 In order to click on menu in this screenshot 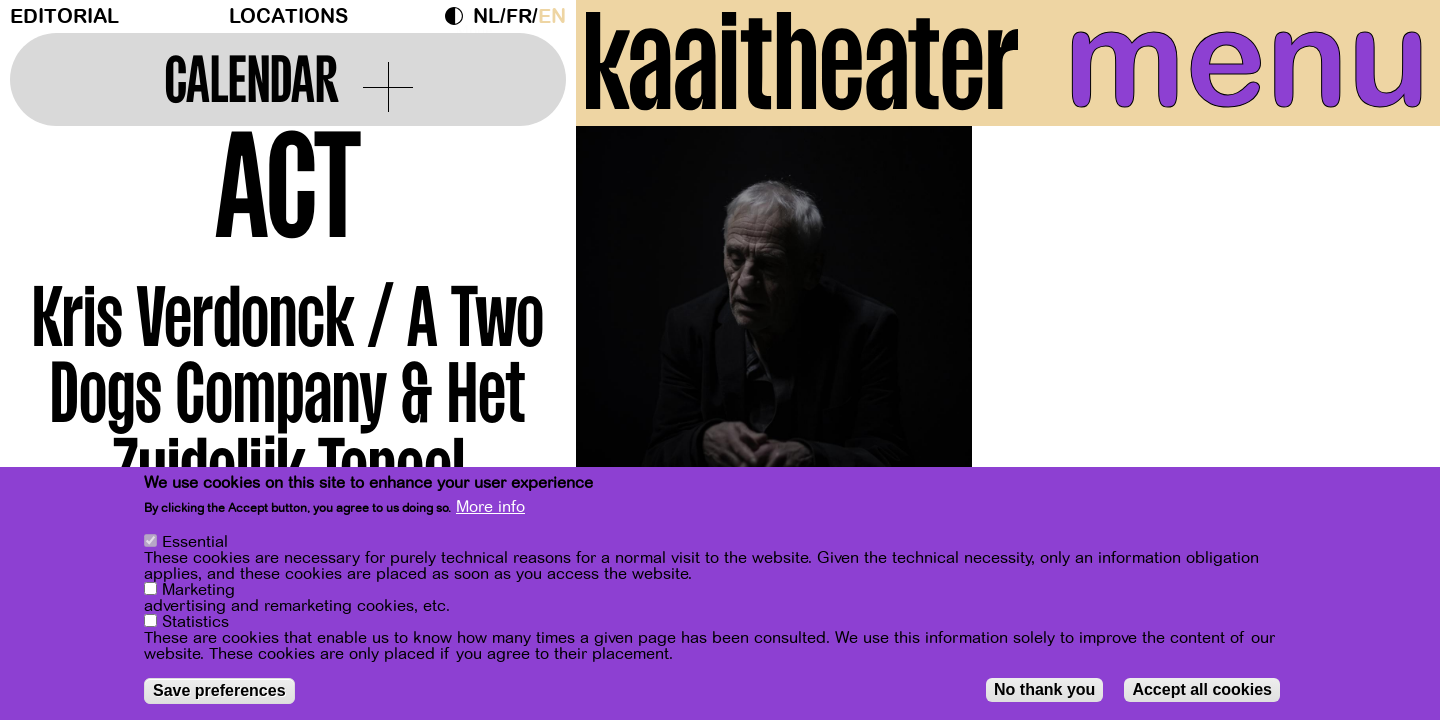, I will do `click(1247, 60)`.